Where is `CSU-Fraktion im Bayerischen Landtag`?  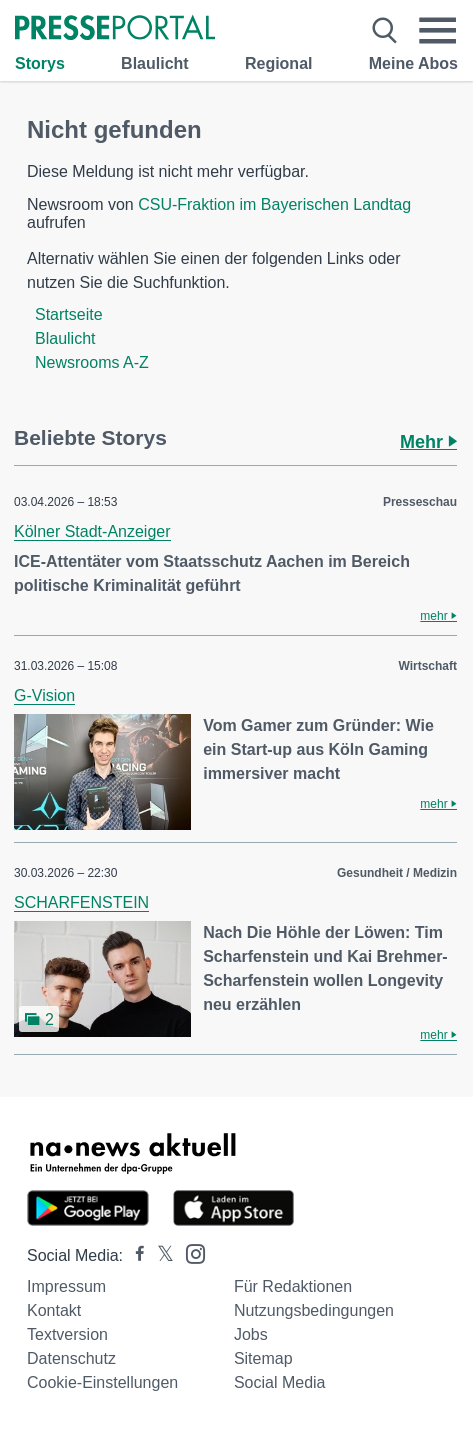 CSU-Fraktion im Bayerischen Landtag is located at coordinates (274, 204).